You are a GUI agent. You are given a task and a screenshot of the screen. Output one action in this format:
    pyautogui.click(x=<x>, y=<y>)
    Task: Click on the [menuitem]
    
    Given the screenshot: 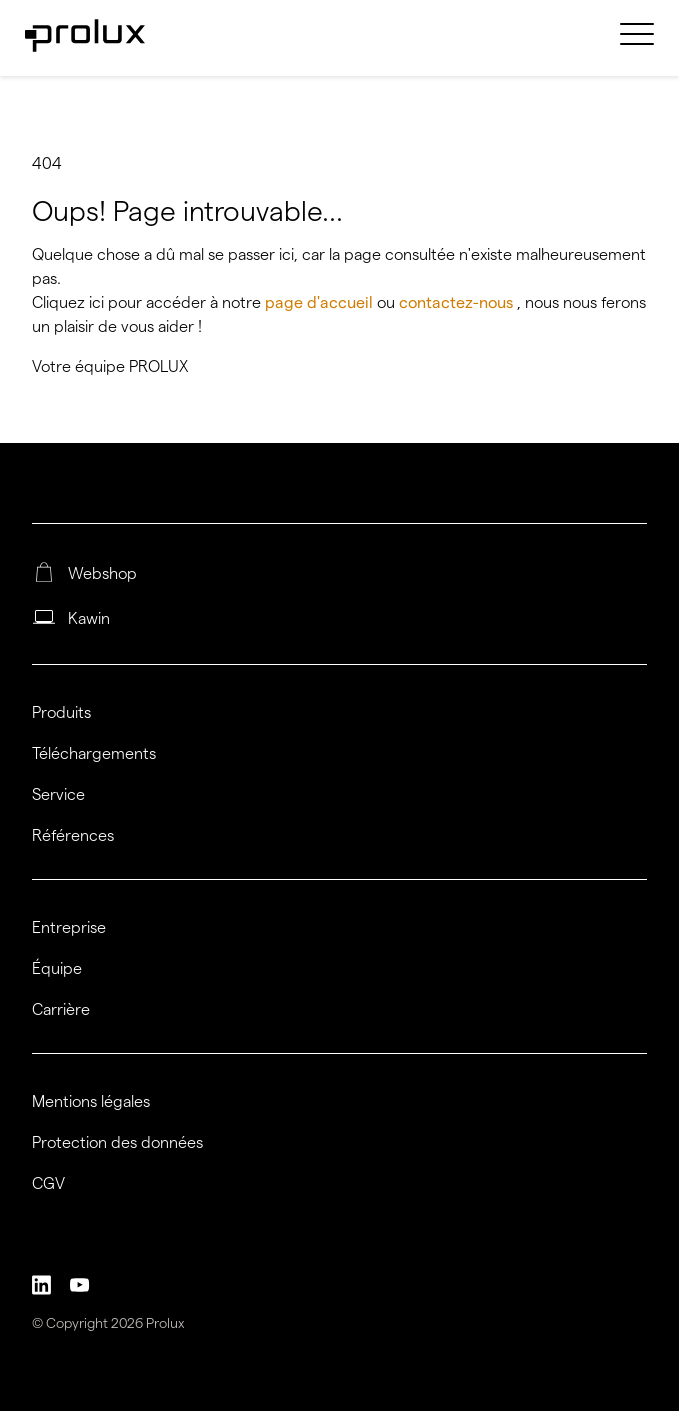 What is the action you would take?
    pyautogui.click(x=637, y=46)
    